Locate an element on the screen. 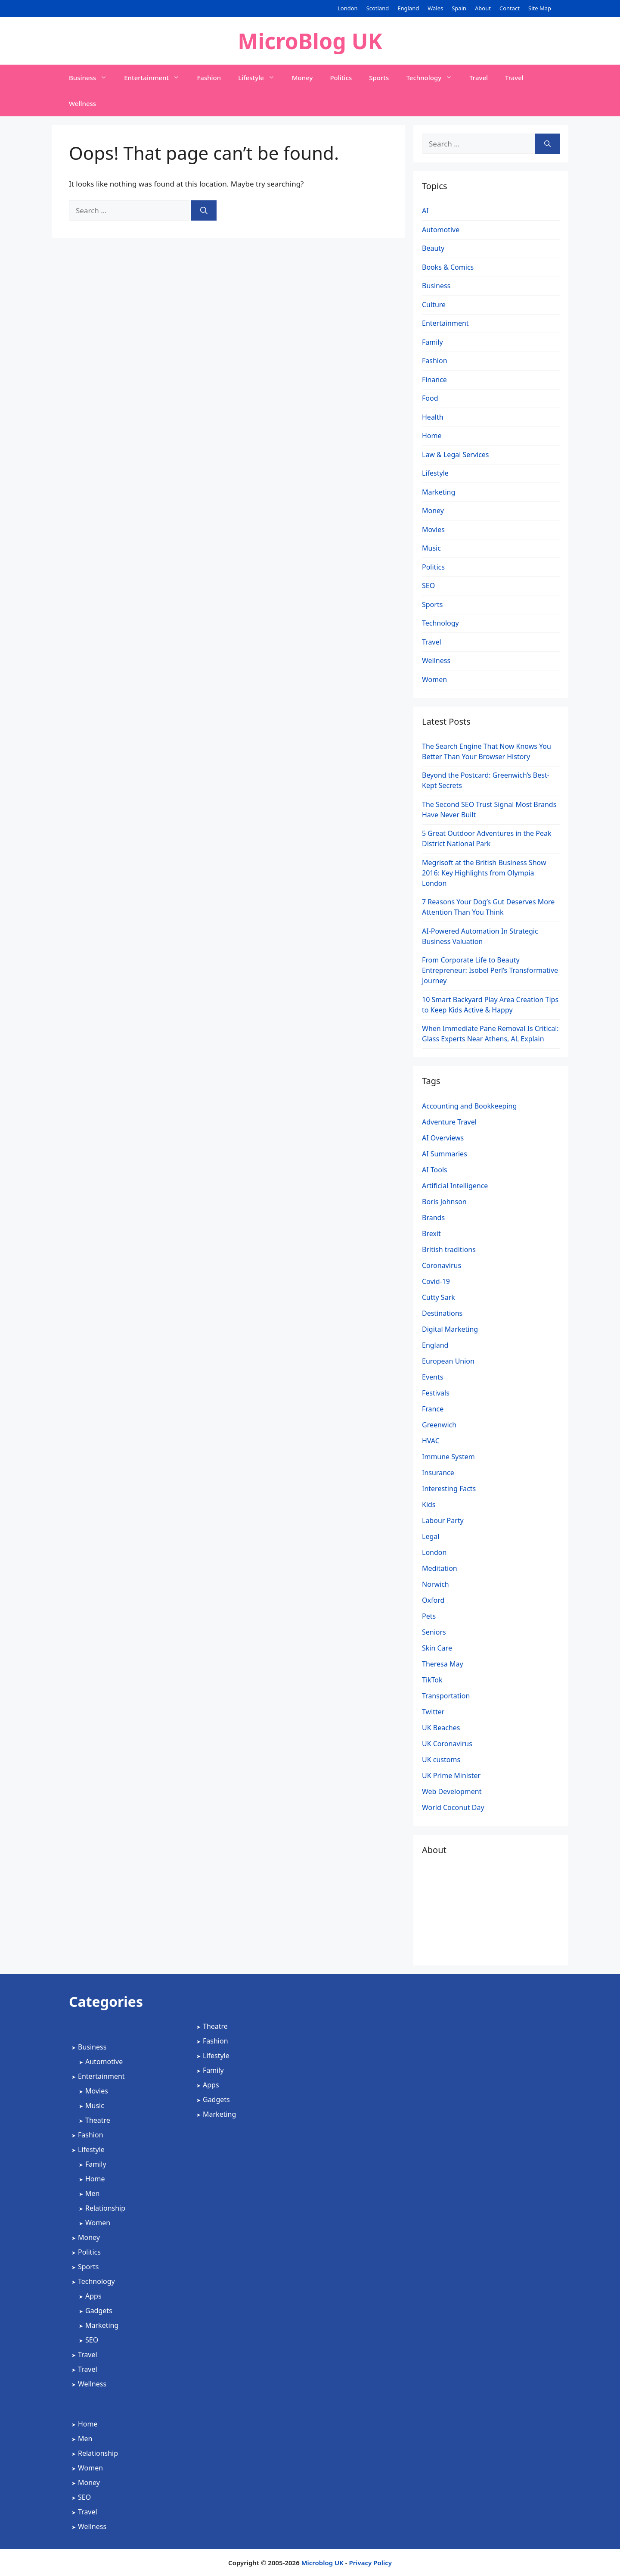  London is located at coordinates (348, 8).